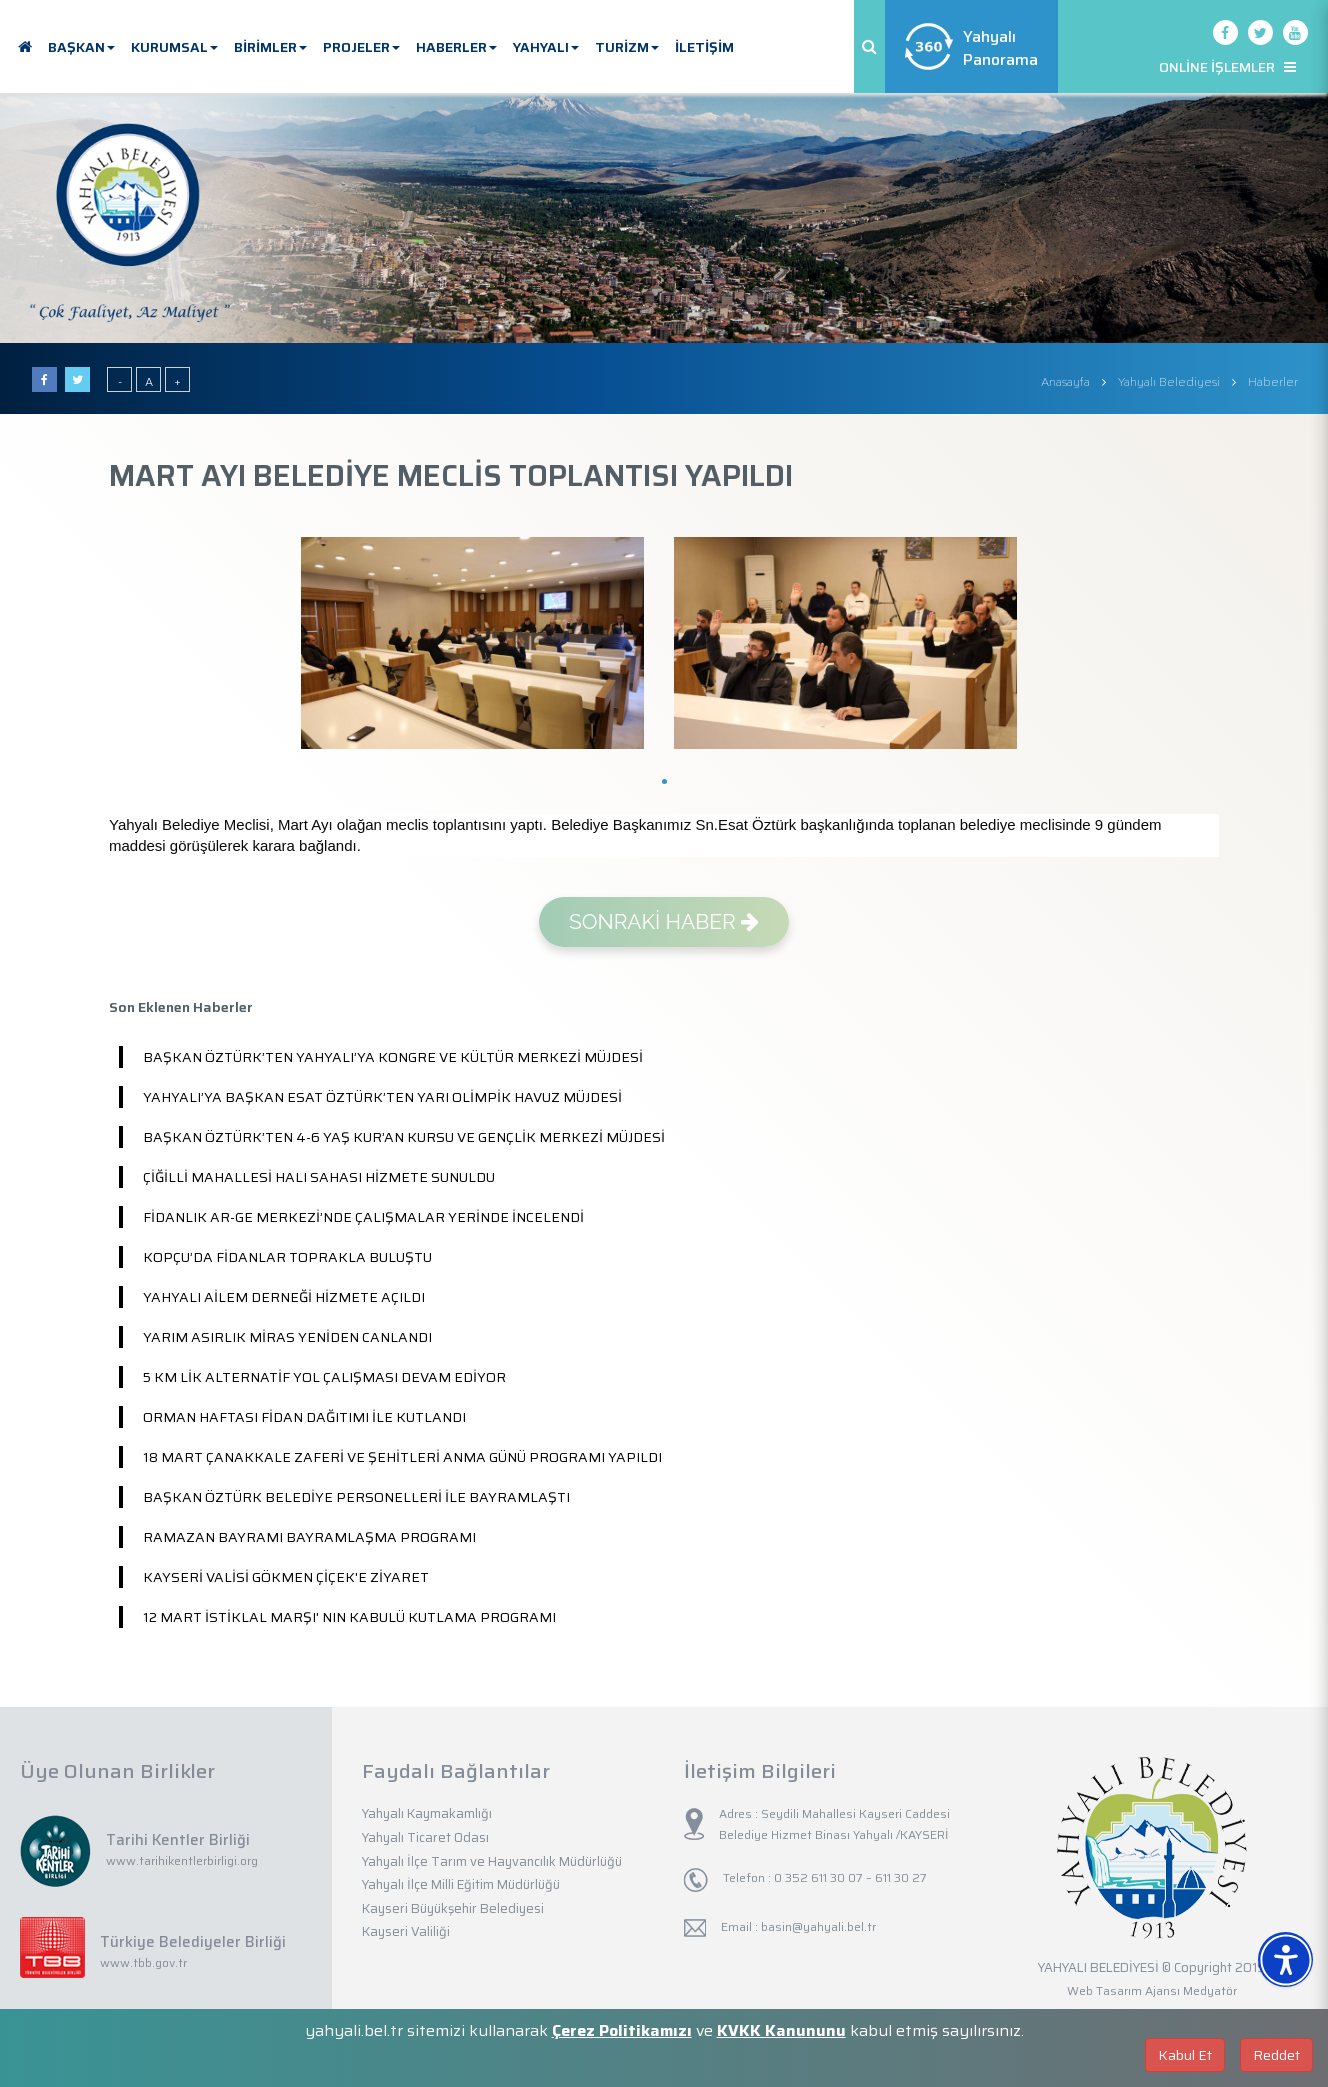 This screenshot has width=1328, height=2087. What do you see at coordinates (849, 1877) in the screenshot?
I see `0 352 611 30 07 – 611 30 27` at bounding box center [849, 1877].